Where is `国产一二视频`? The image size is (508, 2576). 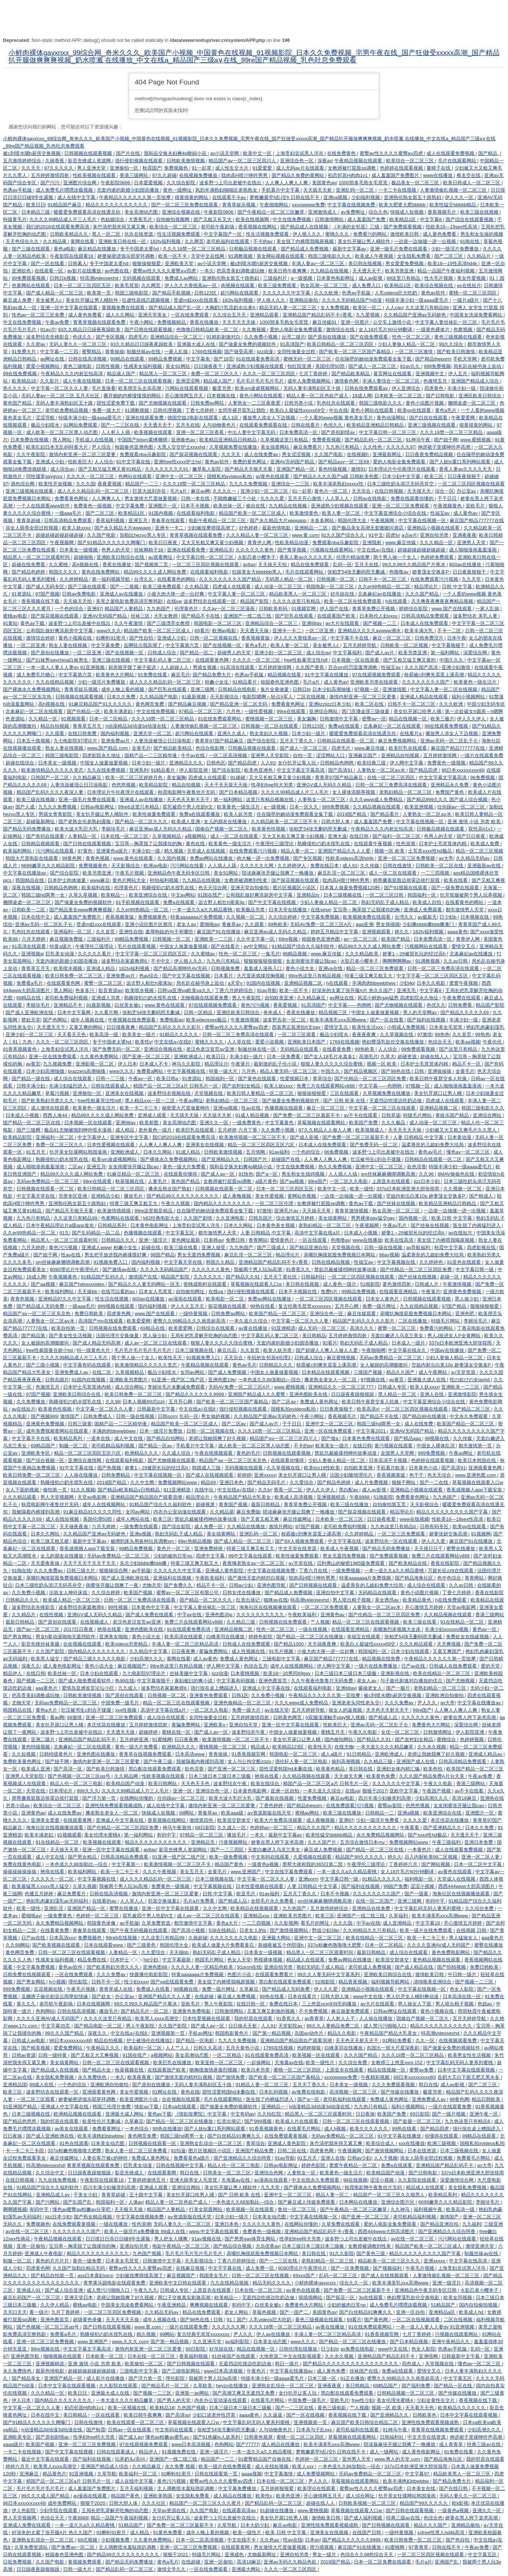
国产一二视频 is located at coordinates (125, 586).